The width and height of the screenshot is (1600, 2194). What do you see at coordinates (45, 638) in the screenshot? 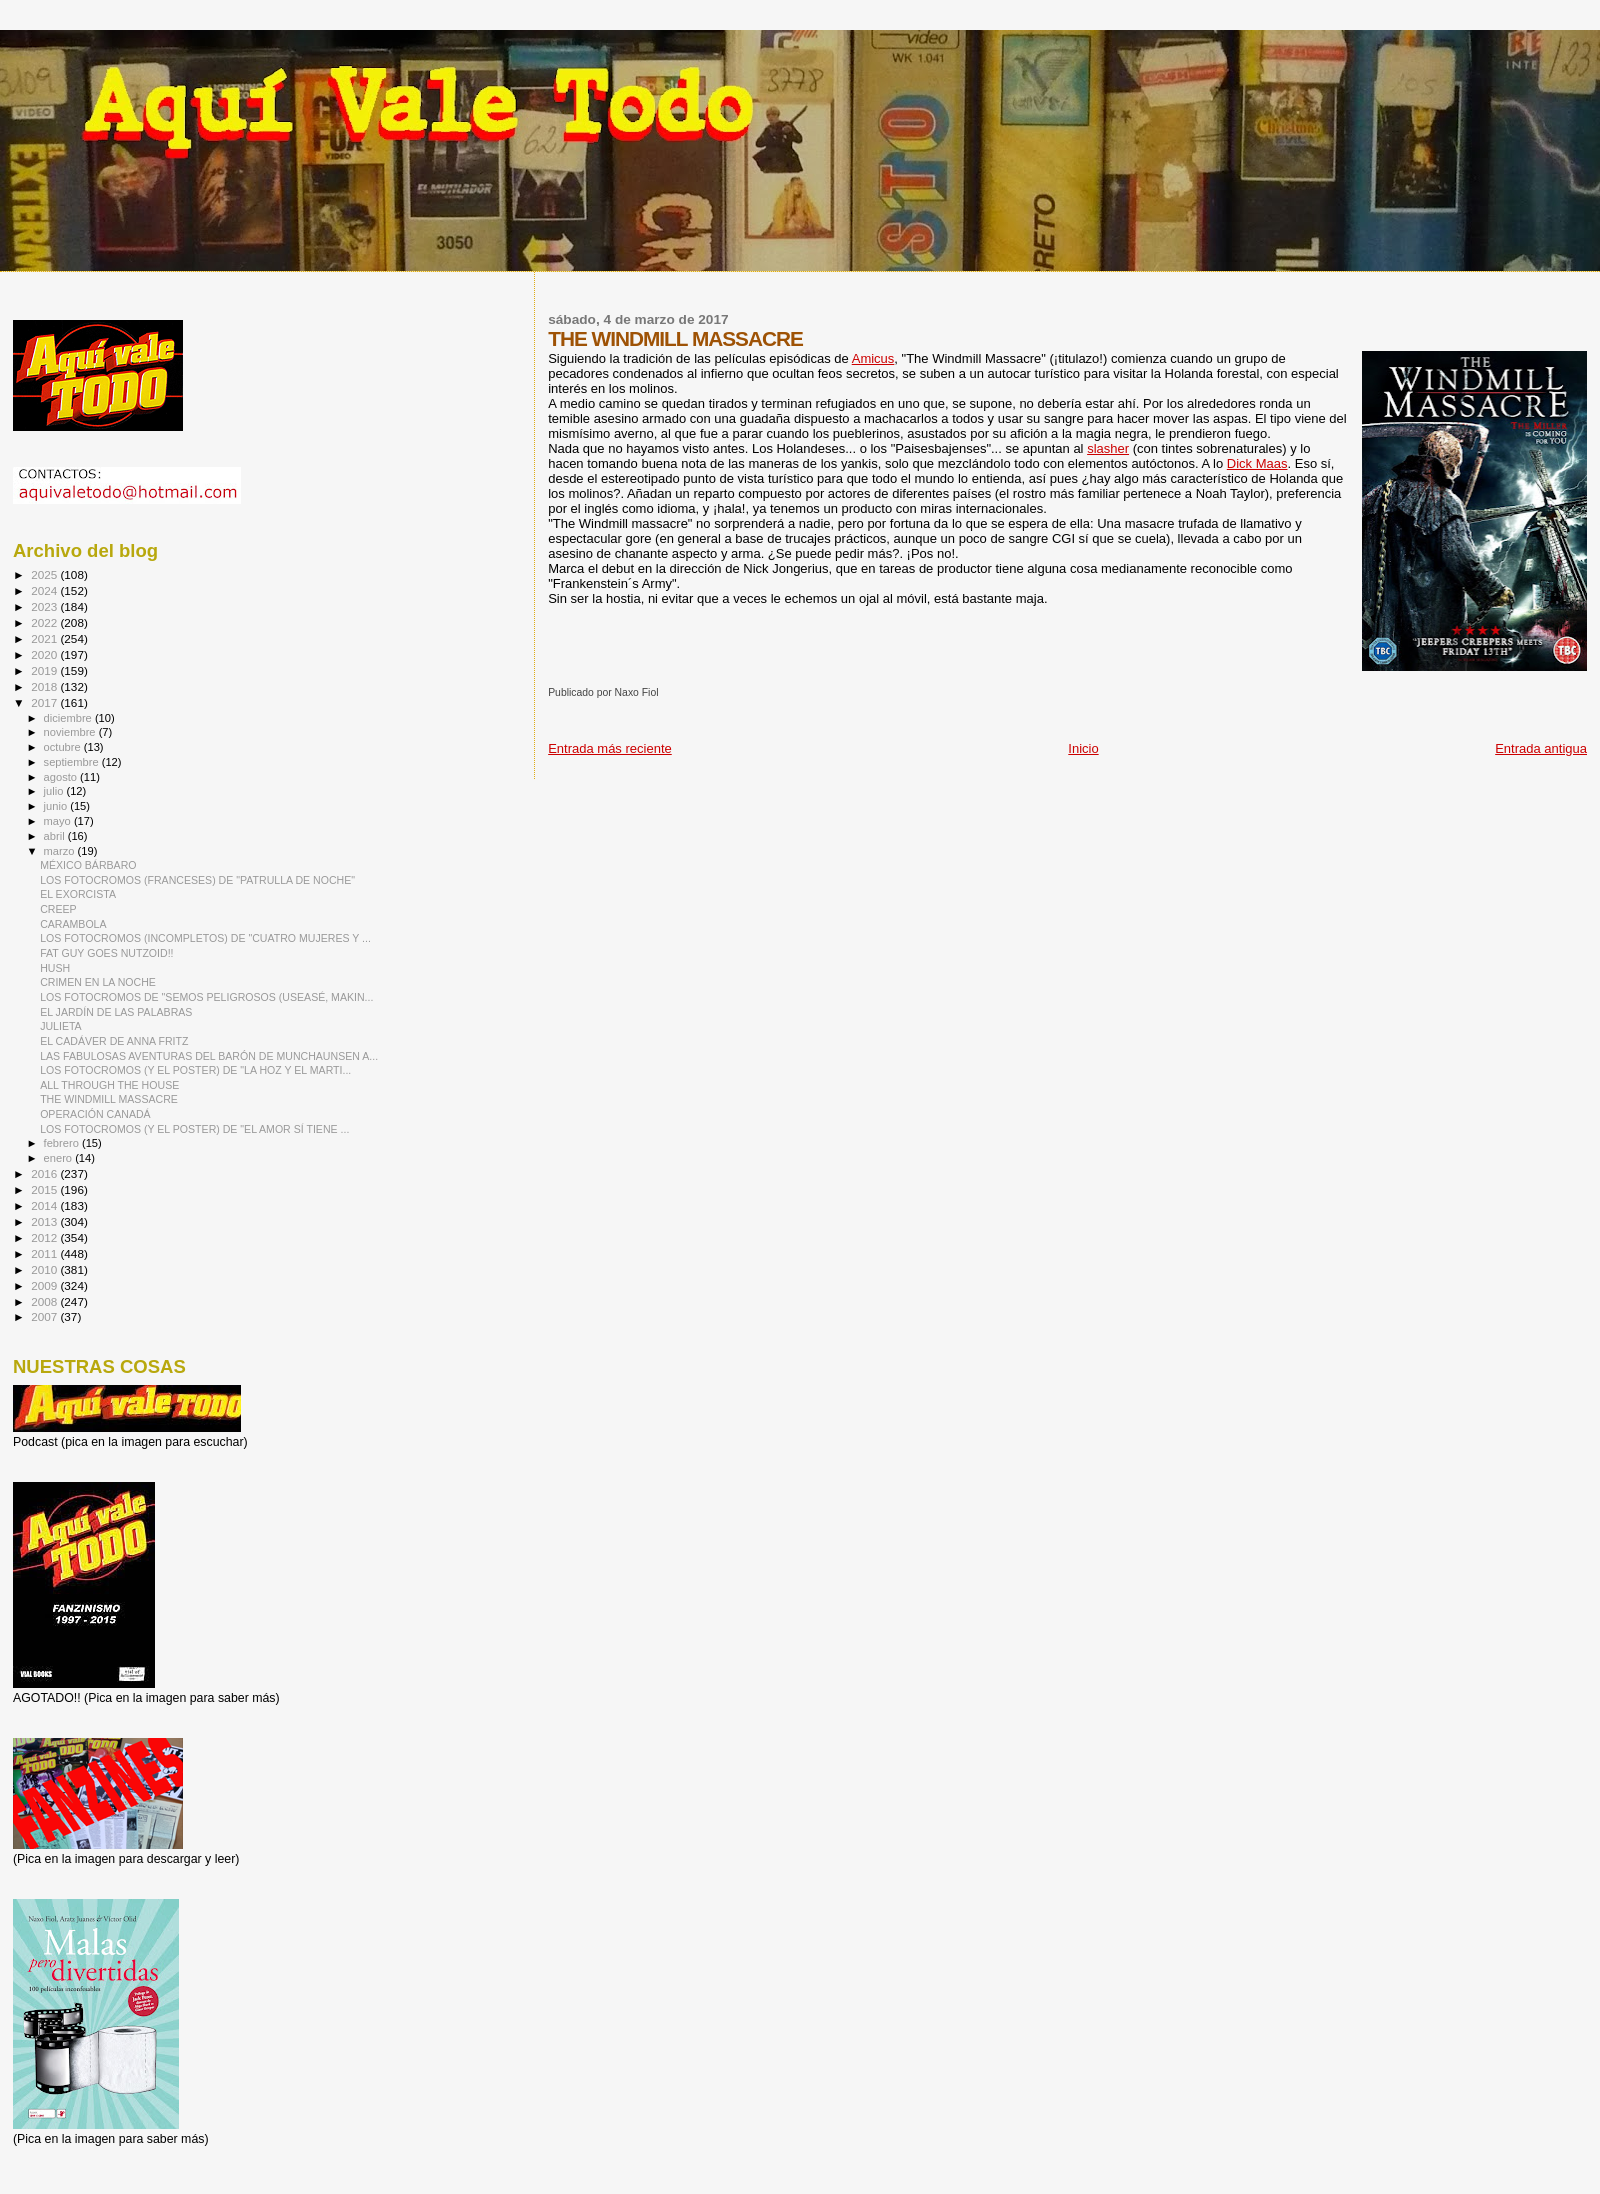
I see `2021` at bounding box center [45, 638].